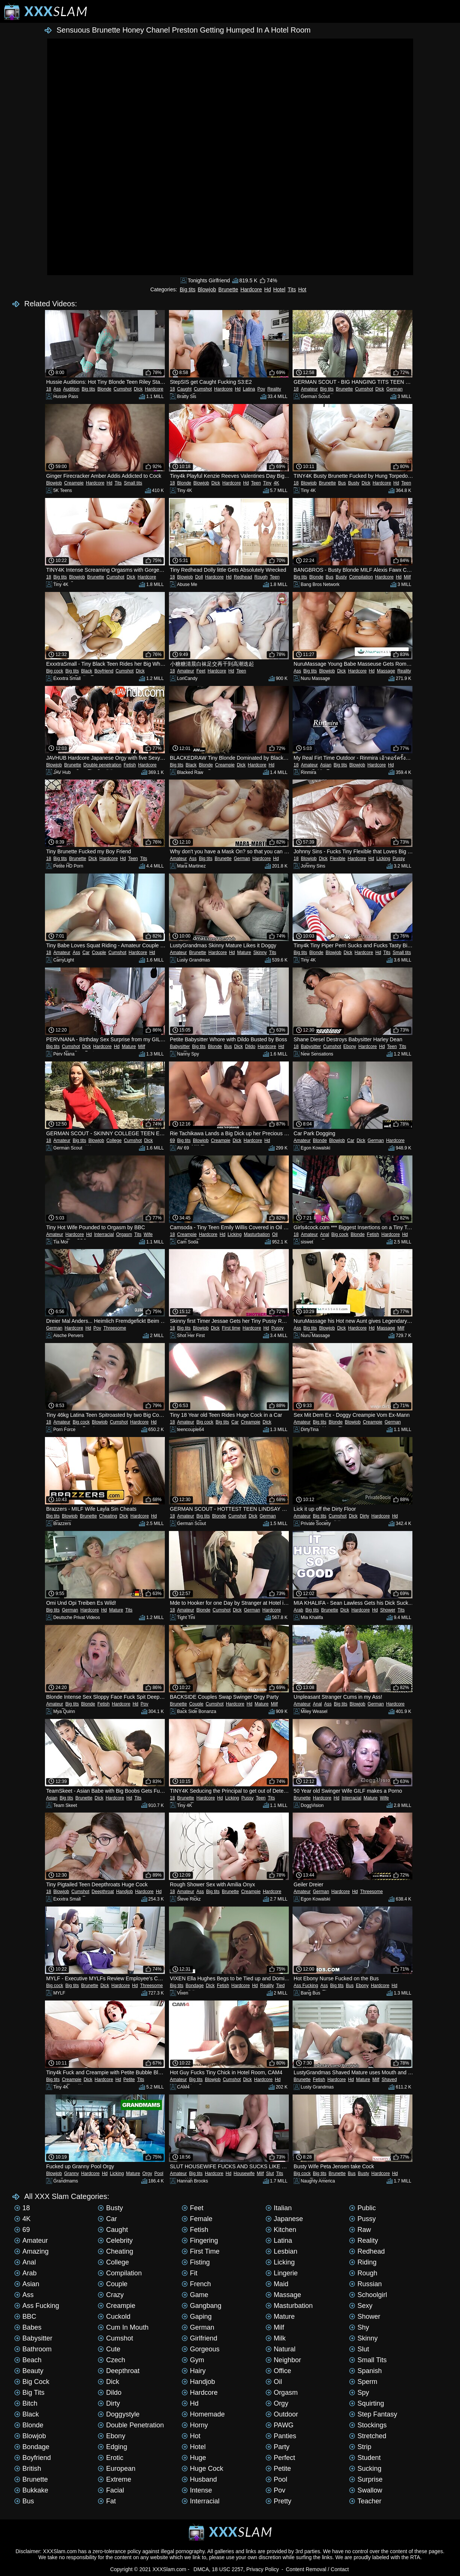 This screenshot has height=2576, width=460. I want to click on Huge, so click(194, 2457).